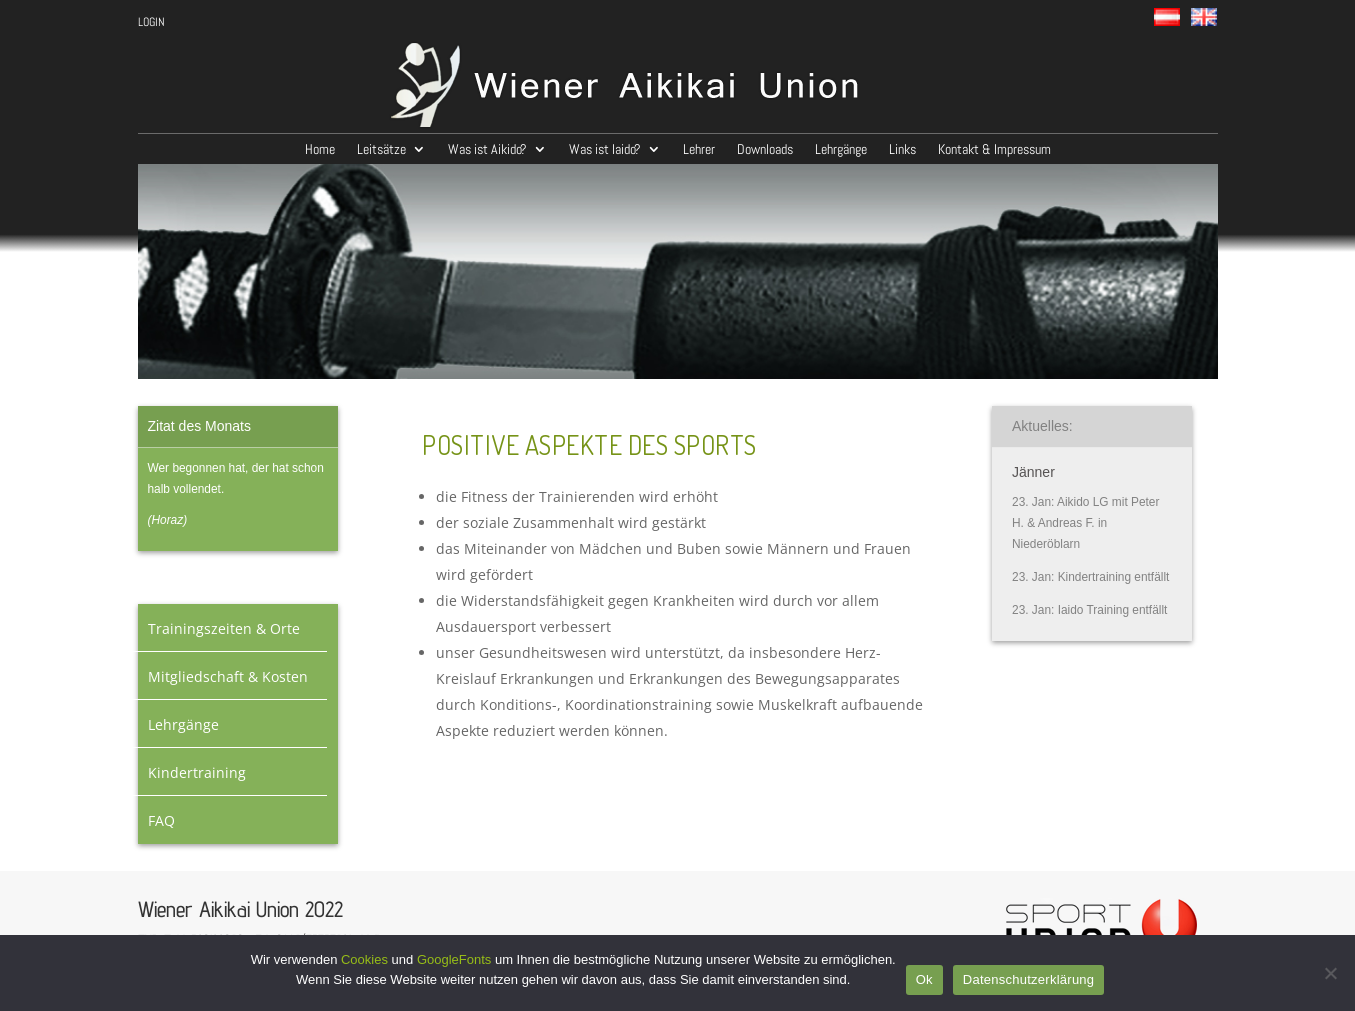  Describe the element at coordinates (161, 820) in the screenshot. I see `FAQ` at that location.